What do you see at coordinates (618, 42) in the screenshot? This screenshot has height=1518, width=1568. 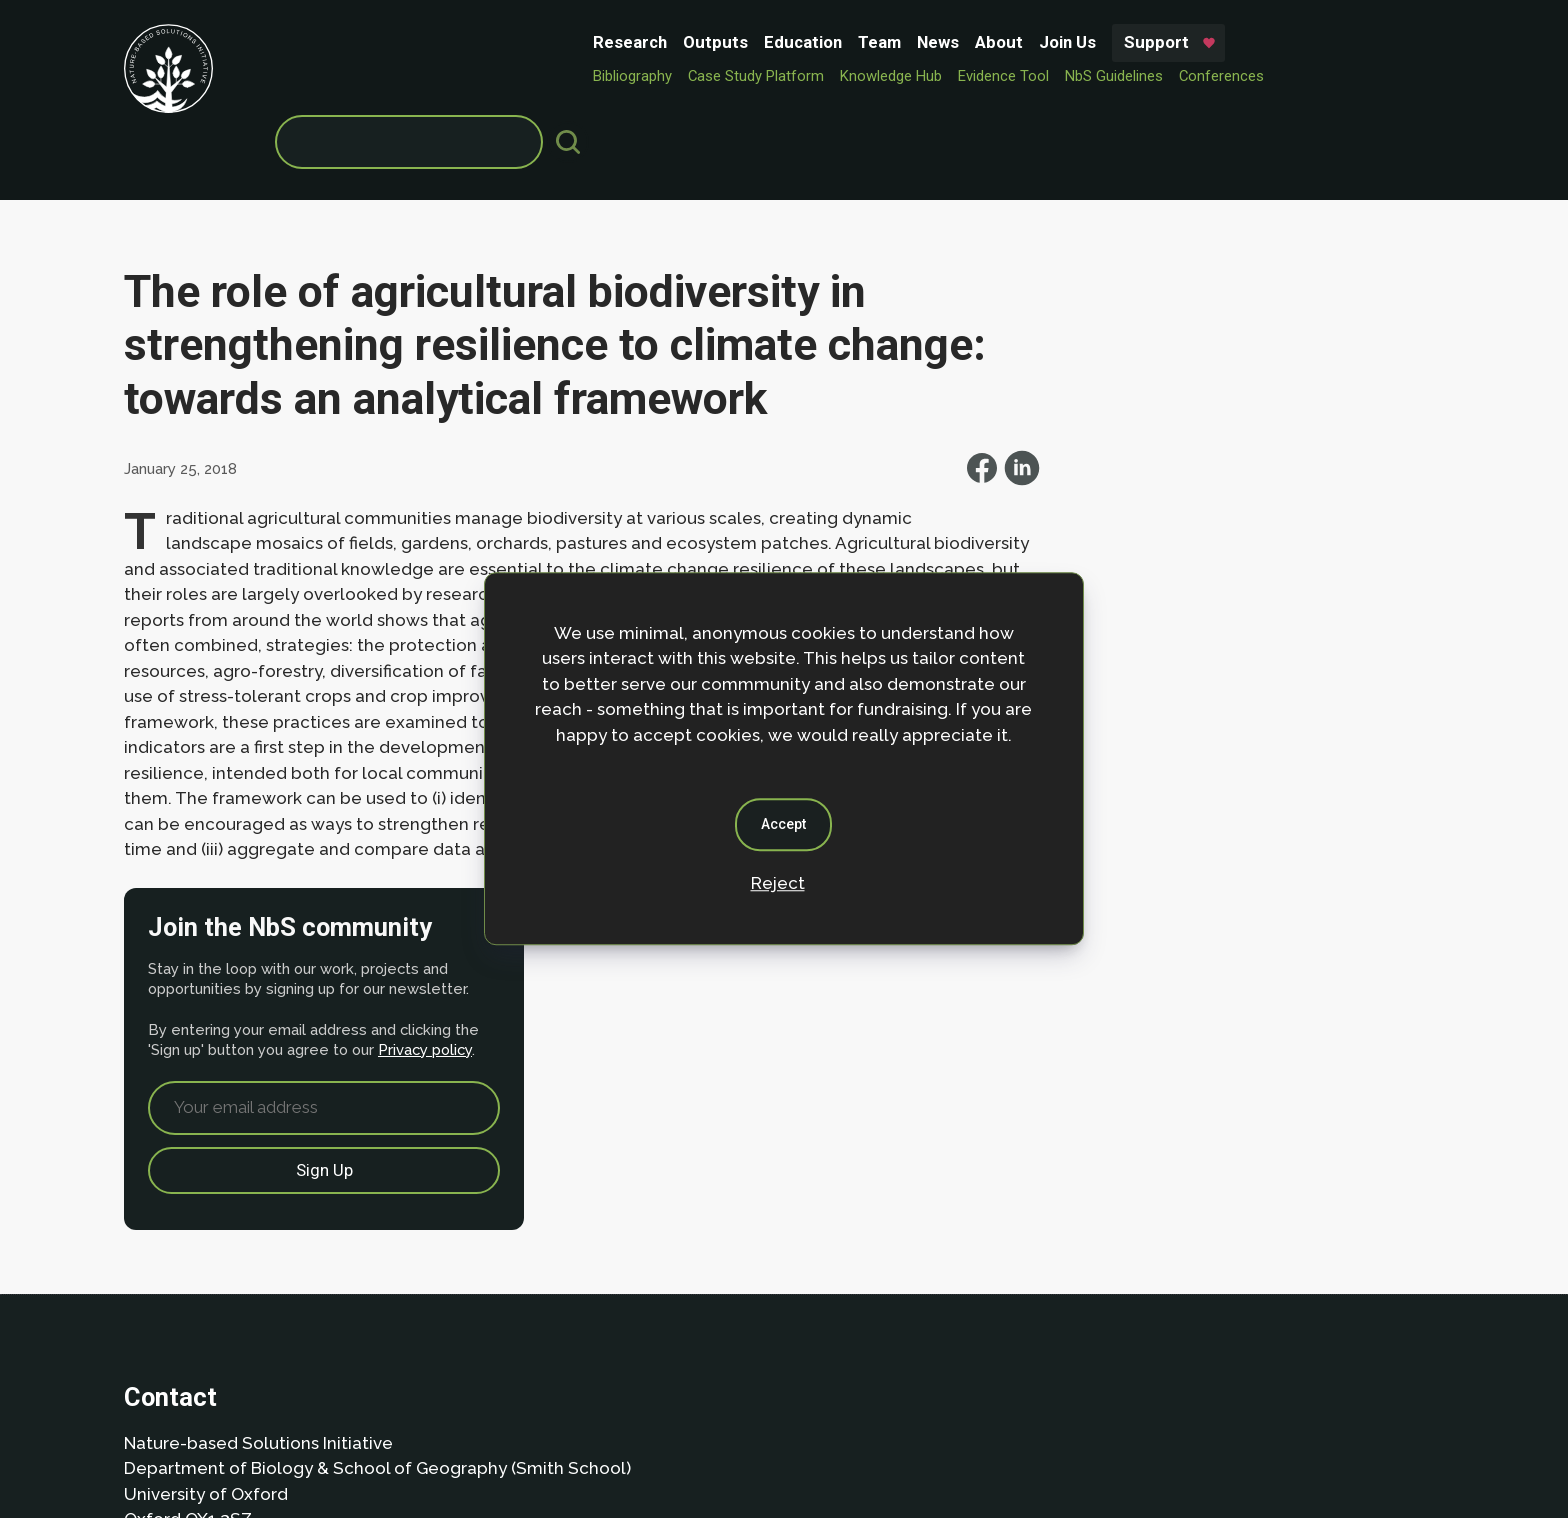 I see `News` at bounding box center [618, 42].